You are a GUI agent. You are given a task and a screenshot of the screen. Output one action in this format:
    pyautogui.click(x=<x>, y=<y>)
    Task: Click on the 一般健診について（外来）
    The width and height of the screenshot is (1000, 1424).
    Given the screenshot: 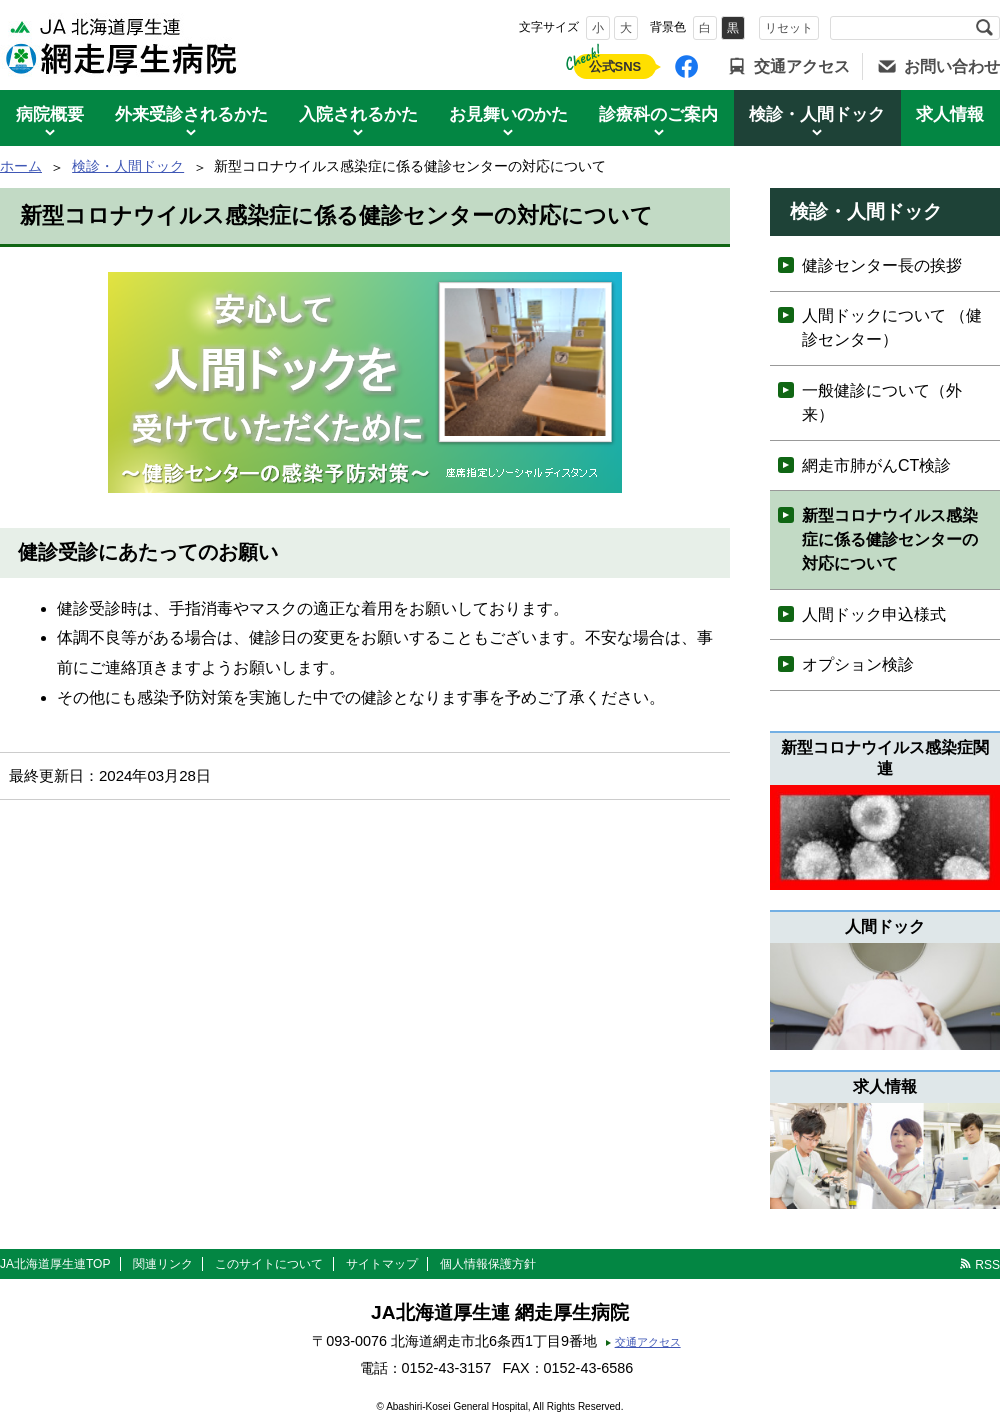 What is the action you would take?
    pyautogui.click(x=882, y=402)
    